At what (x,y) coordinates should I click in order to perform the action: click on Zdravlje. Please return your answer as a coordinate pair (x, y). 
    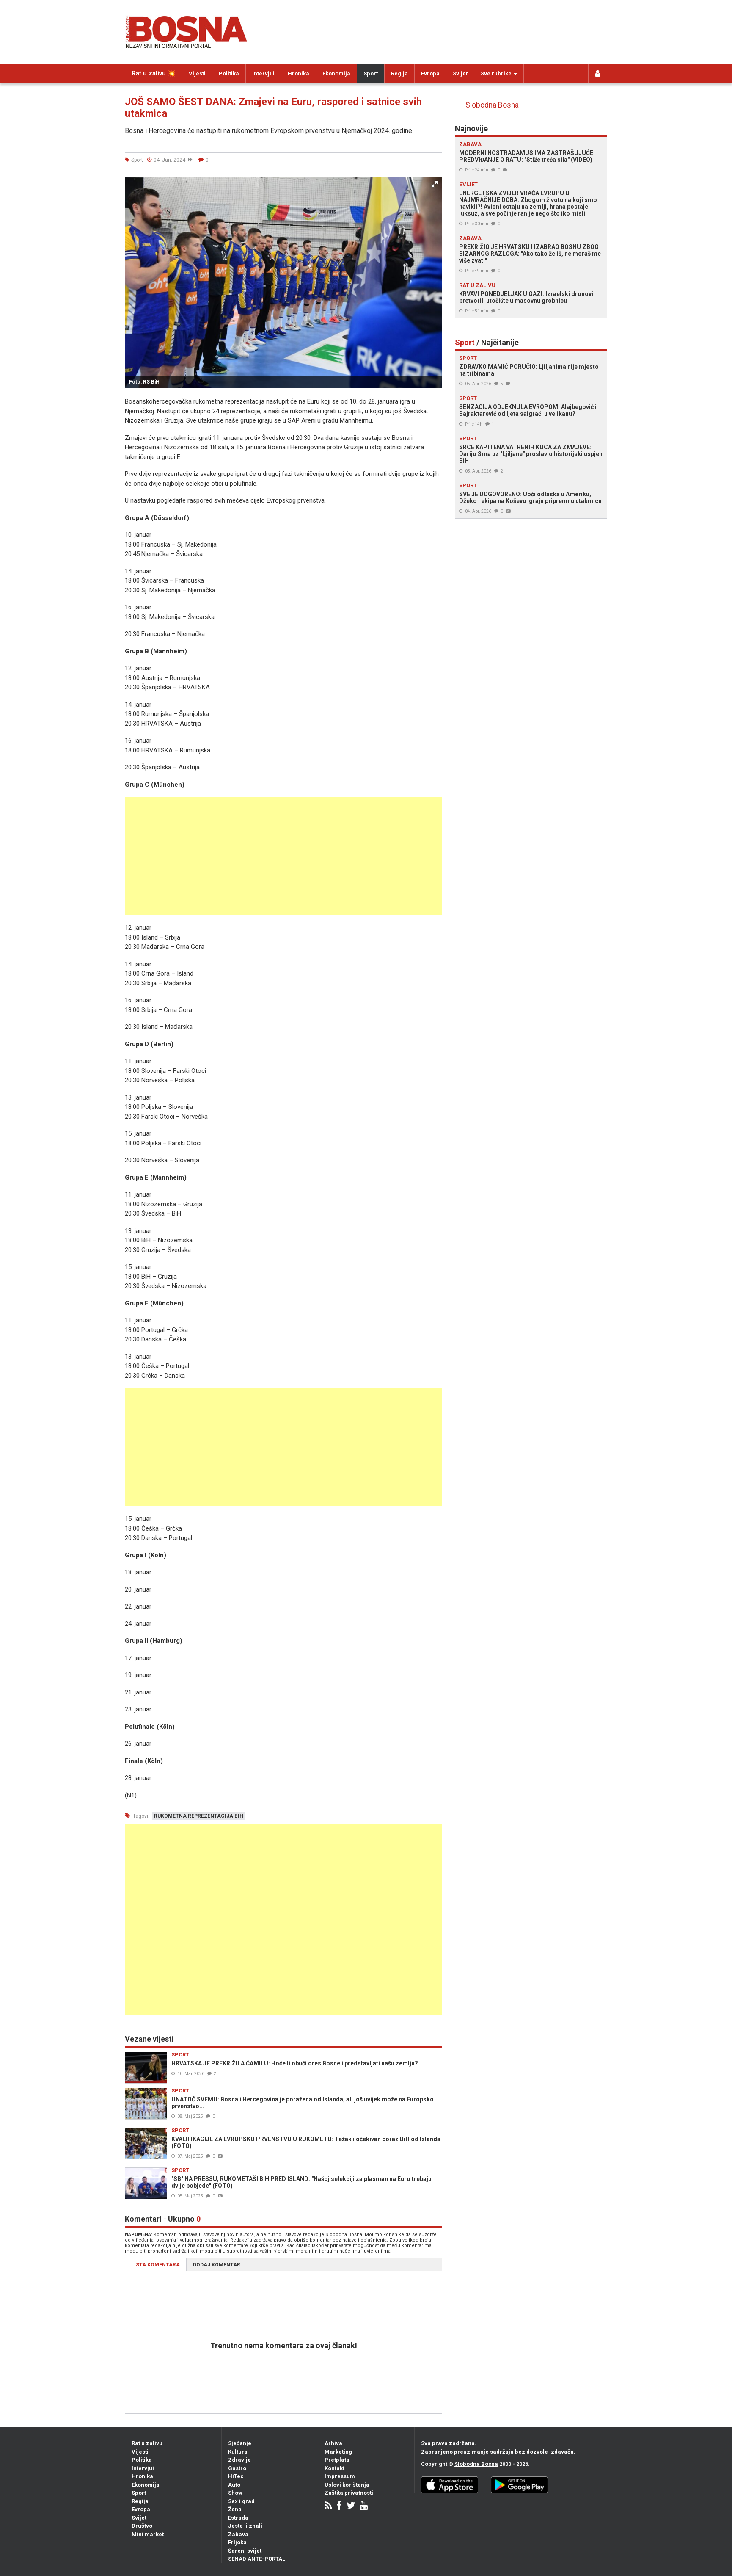
    Looking at the image, I should click on (239, 2460).